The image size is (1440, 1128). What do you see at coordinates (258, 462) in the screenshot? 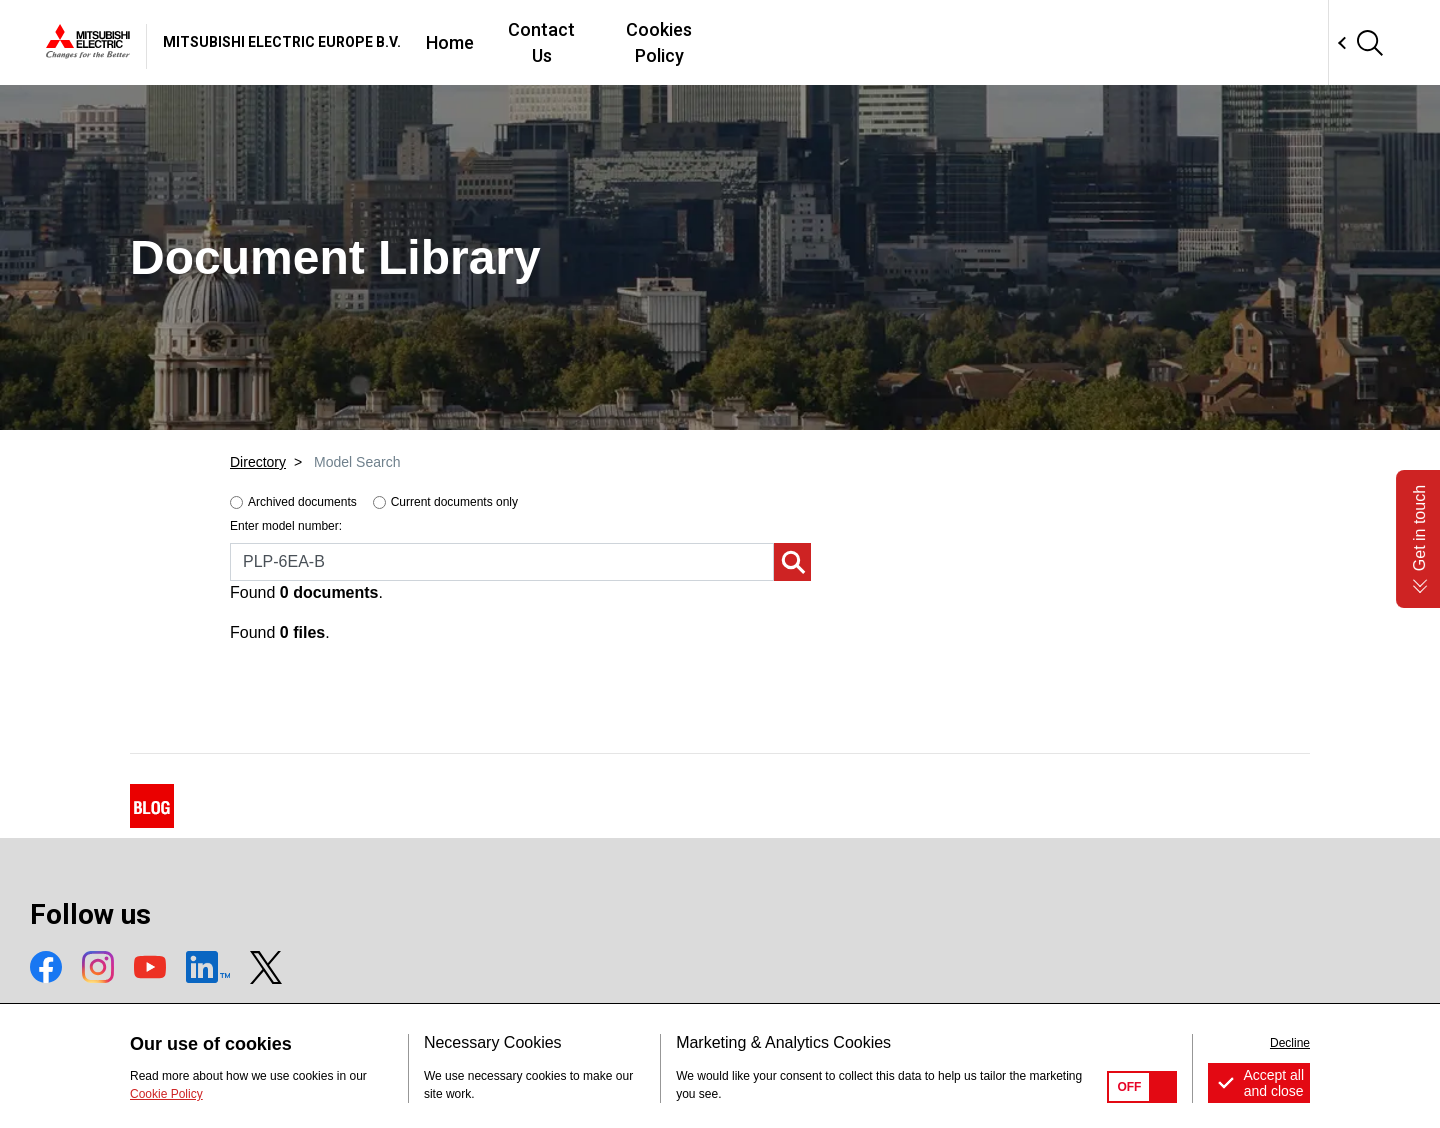
I see `Directory` at bounding box center [258, 462].